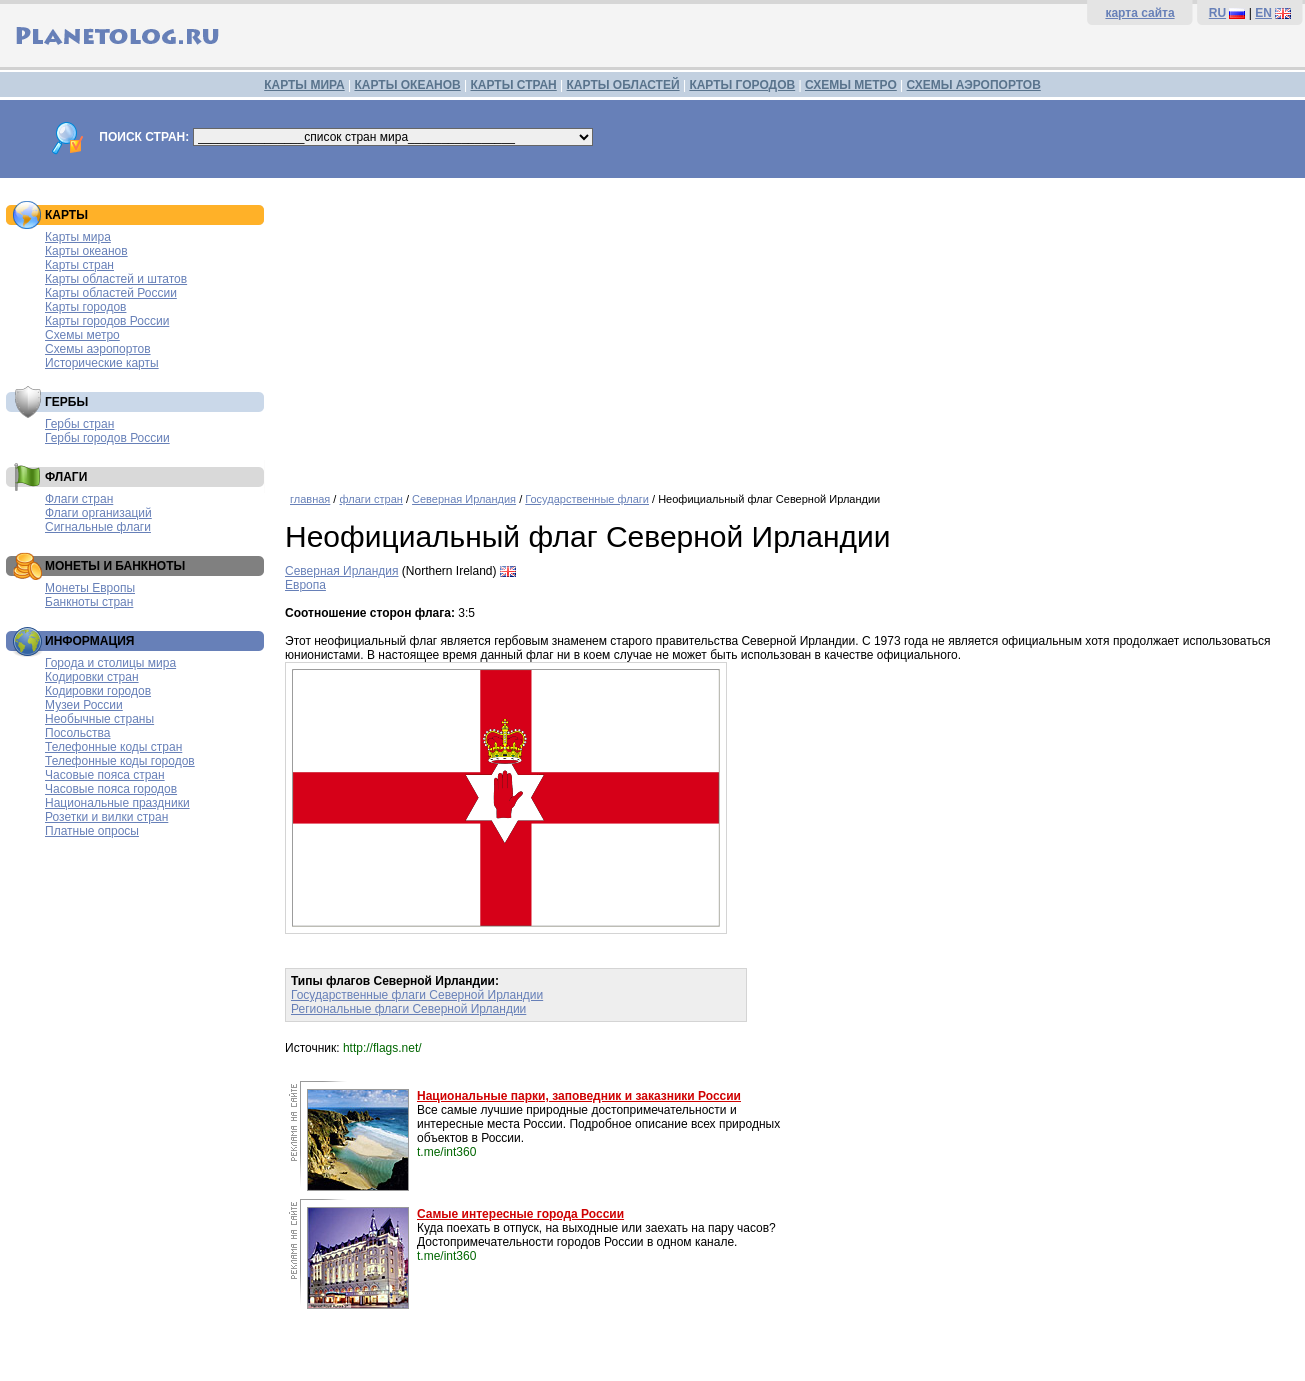 The image size is (1305, 1381). Describe the element at coordinates (92, 831) in the screenshot. I see `Платные опросы` at that location.